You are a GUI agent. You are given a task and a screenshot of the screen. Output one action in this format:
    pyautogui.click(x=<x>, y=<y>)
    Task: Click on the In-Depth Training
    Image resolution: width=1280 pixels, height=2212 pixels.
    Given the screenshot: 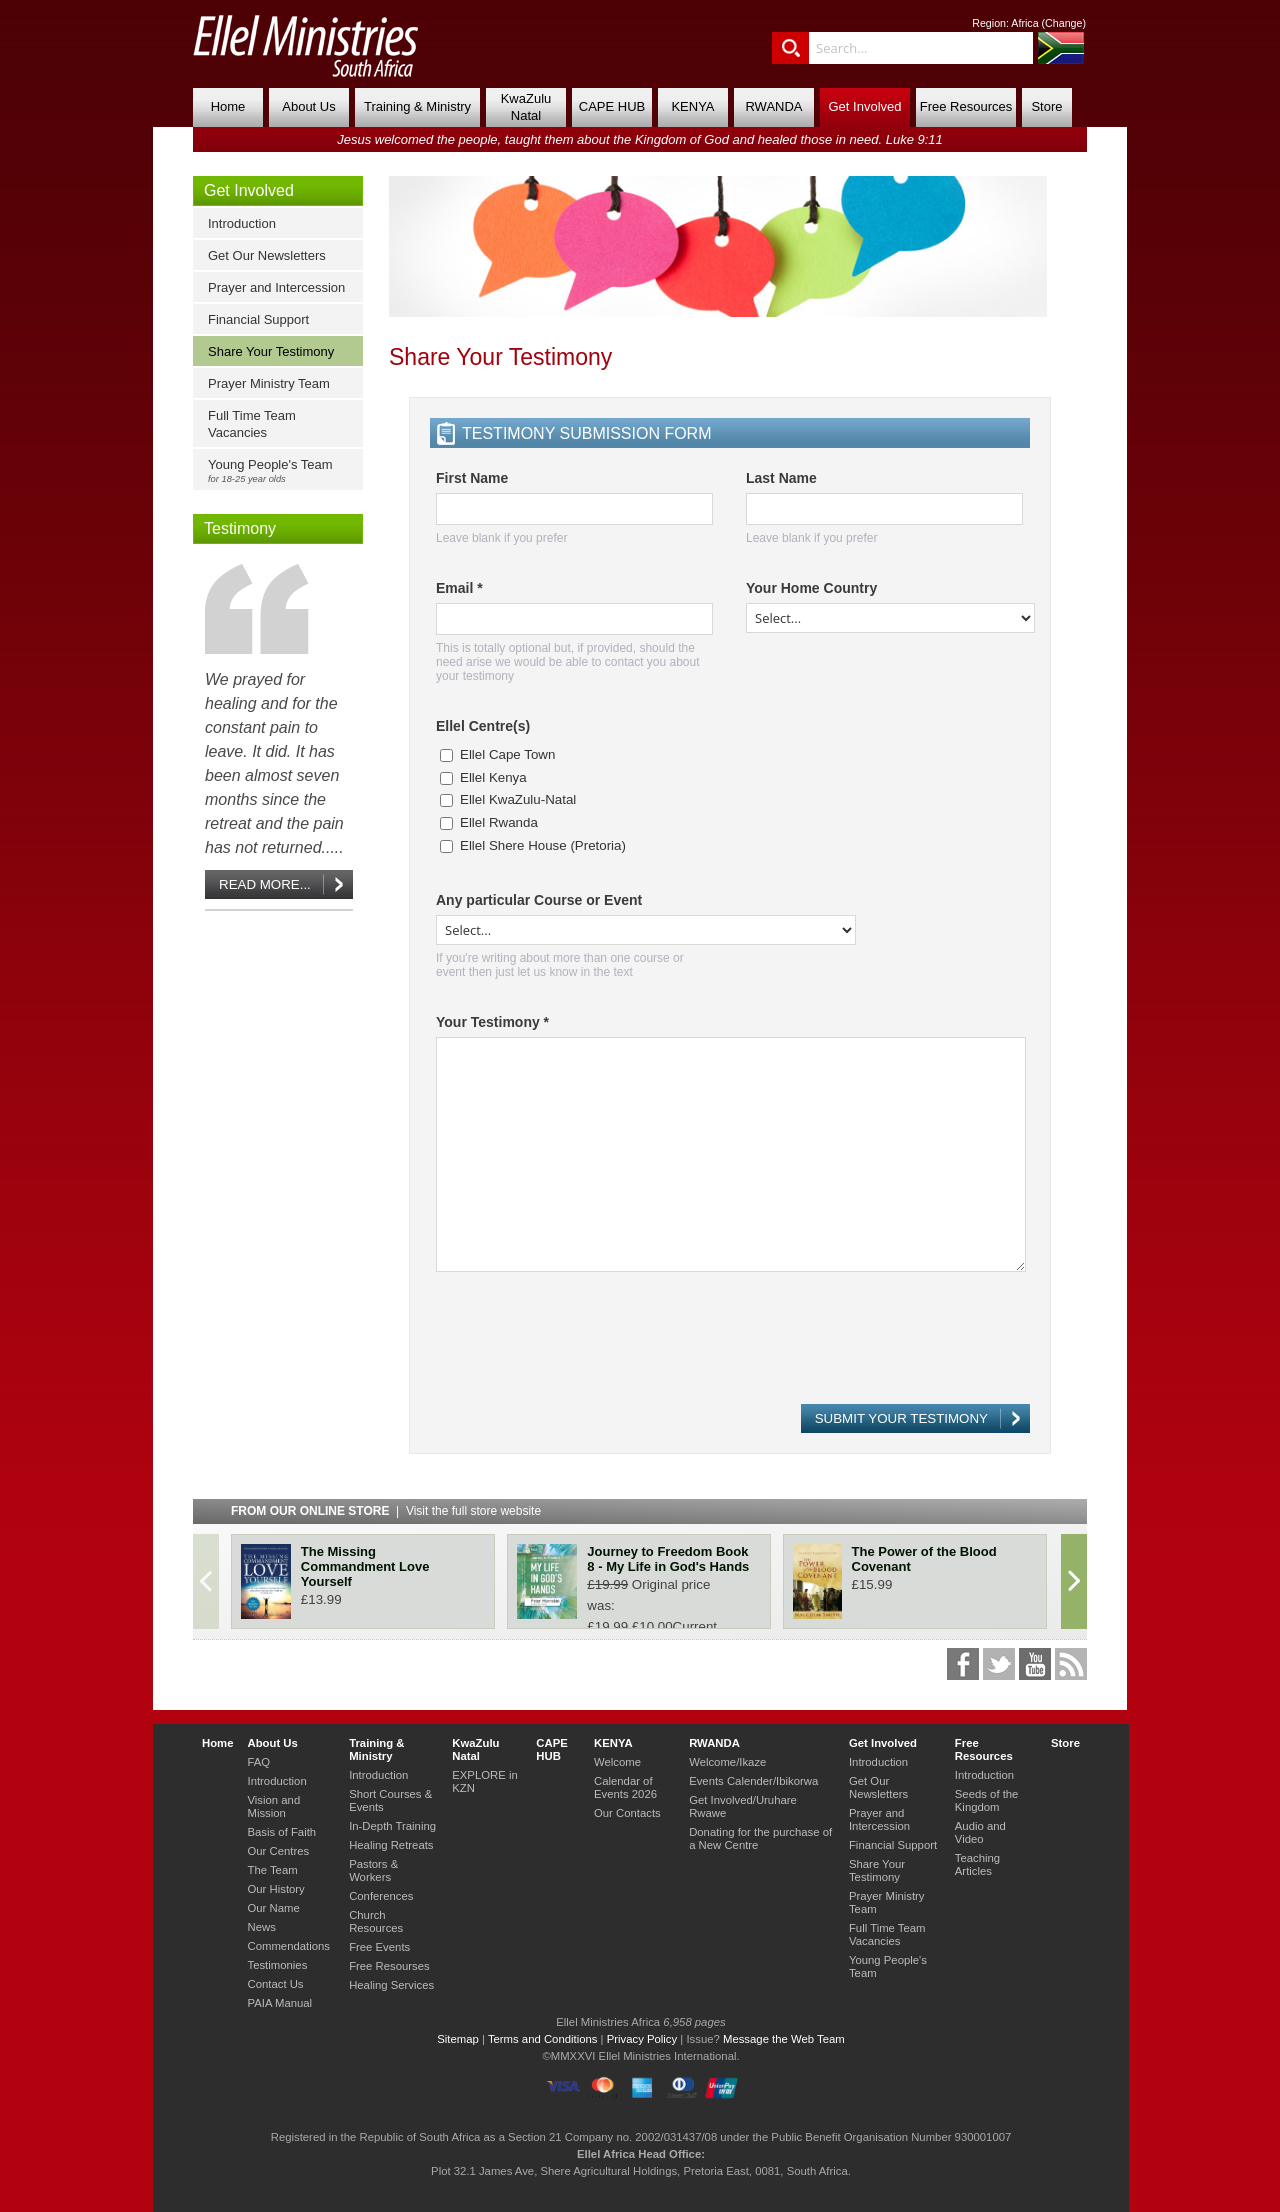 What is the action you would take?
    pyautogui.click(x=392, y=1826)
    